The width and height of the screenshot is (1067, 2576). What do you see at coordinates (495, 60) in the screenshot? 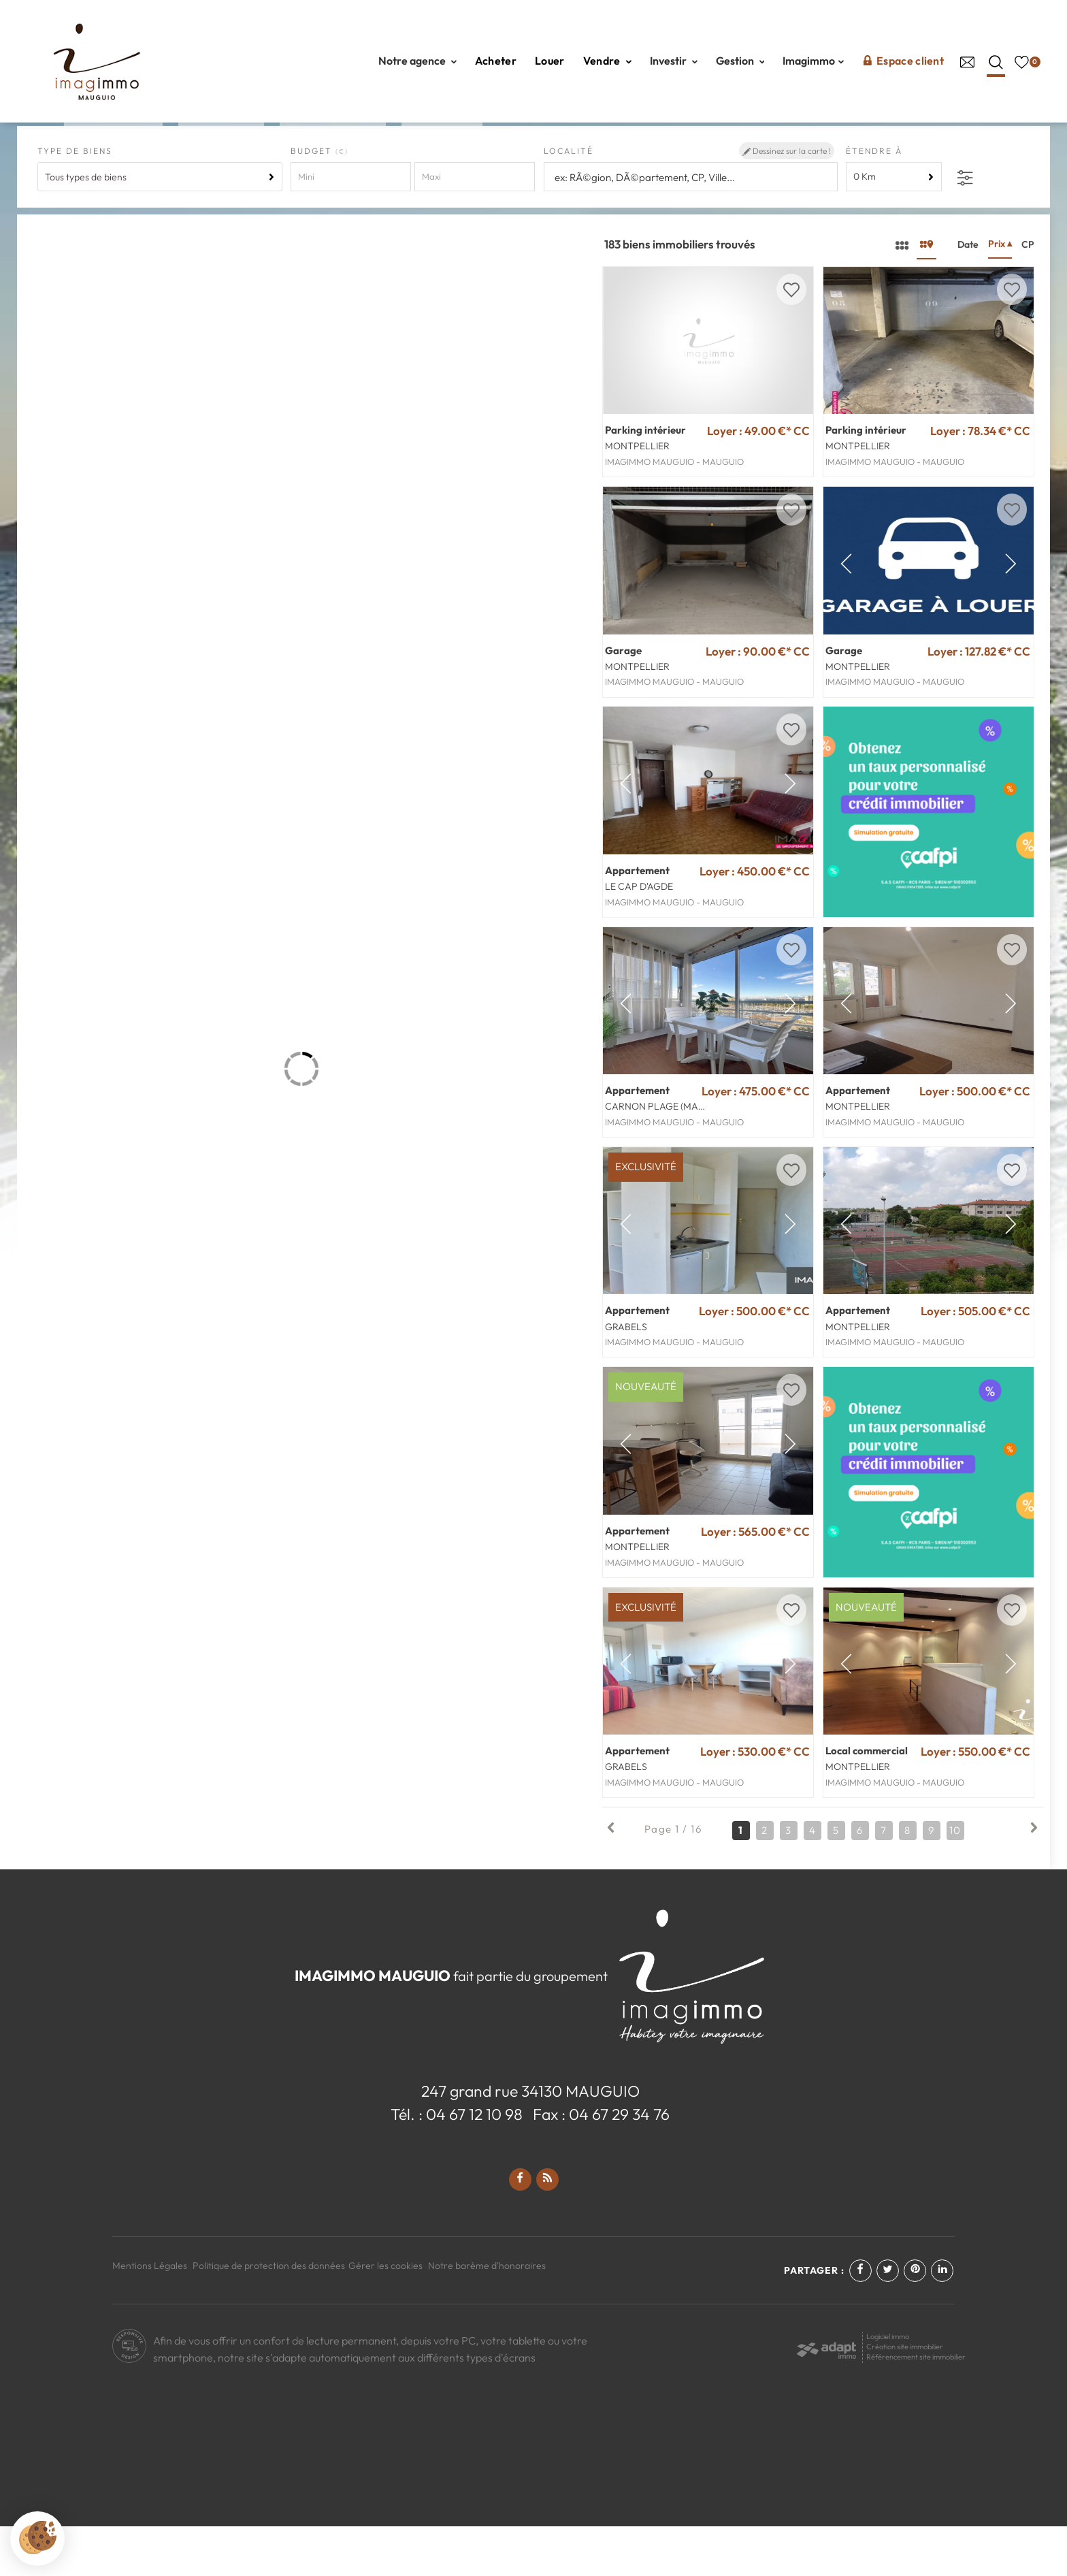
I see `Acheter` at bounding box center [495, 60].